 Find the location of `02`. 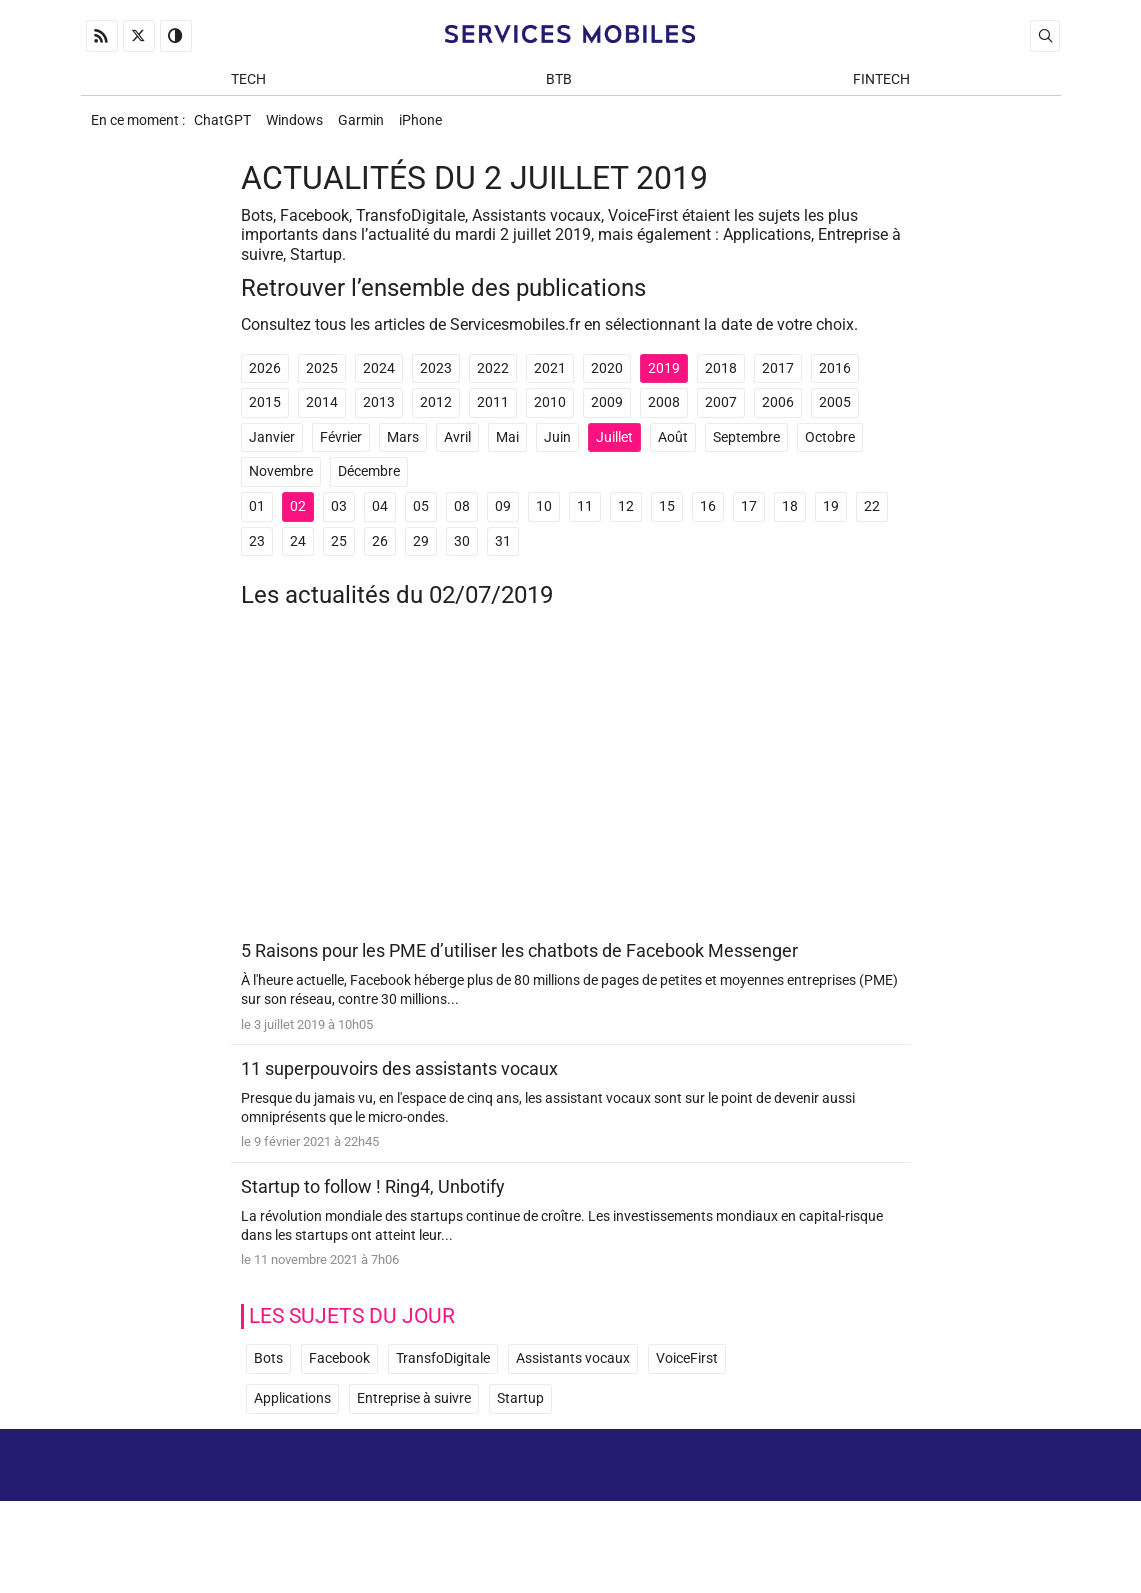

02 is located at coordinates (298, 517).